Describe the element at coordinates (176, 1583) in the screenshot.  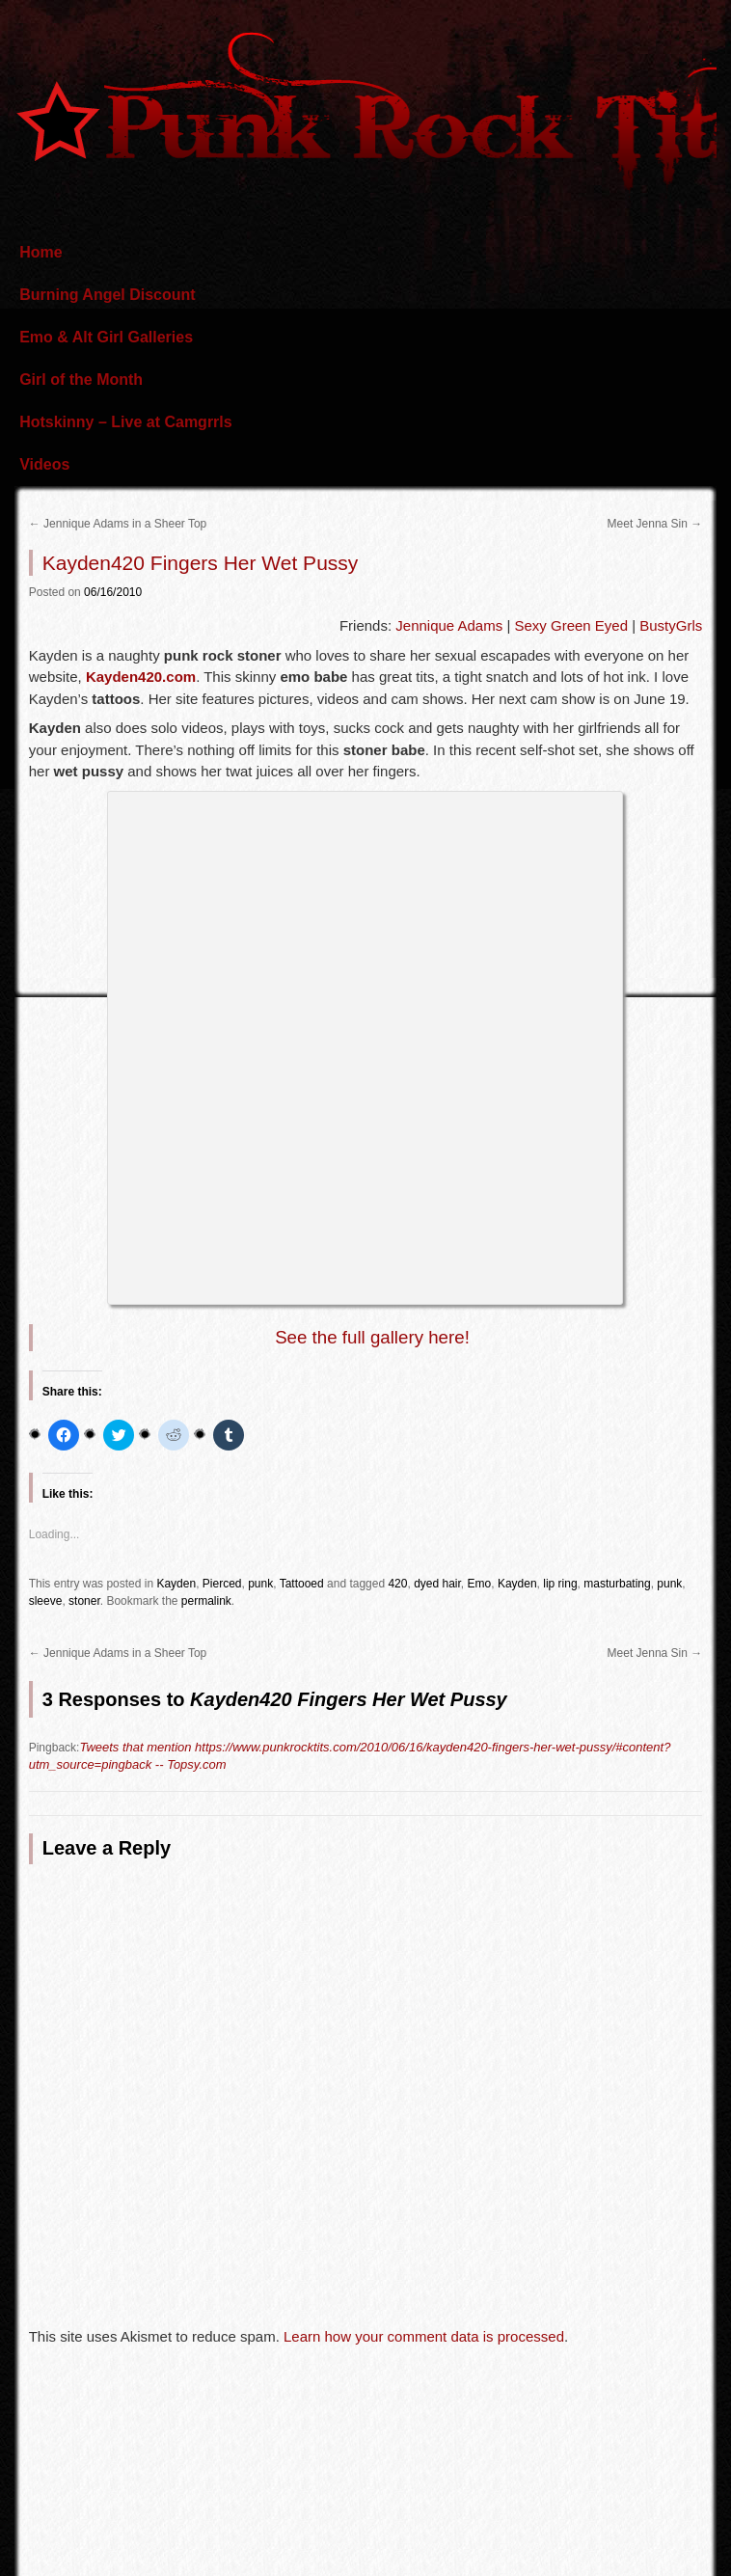
I see `Kayden` at that location.